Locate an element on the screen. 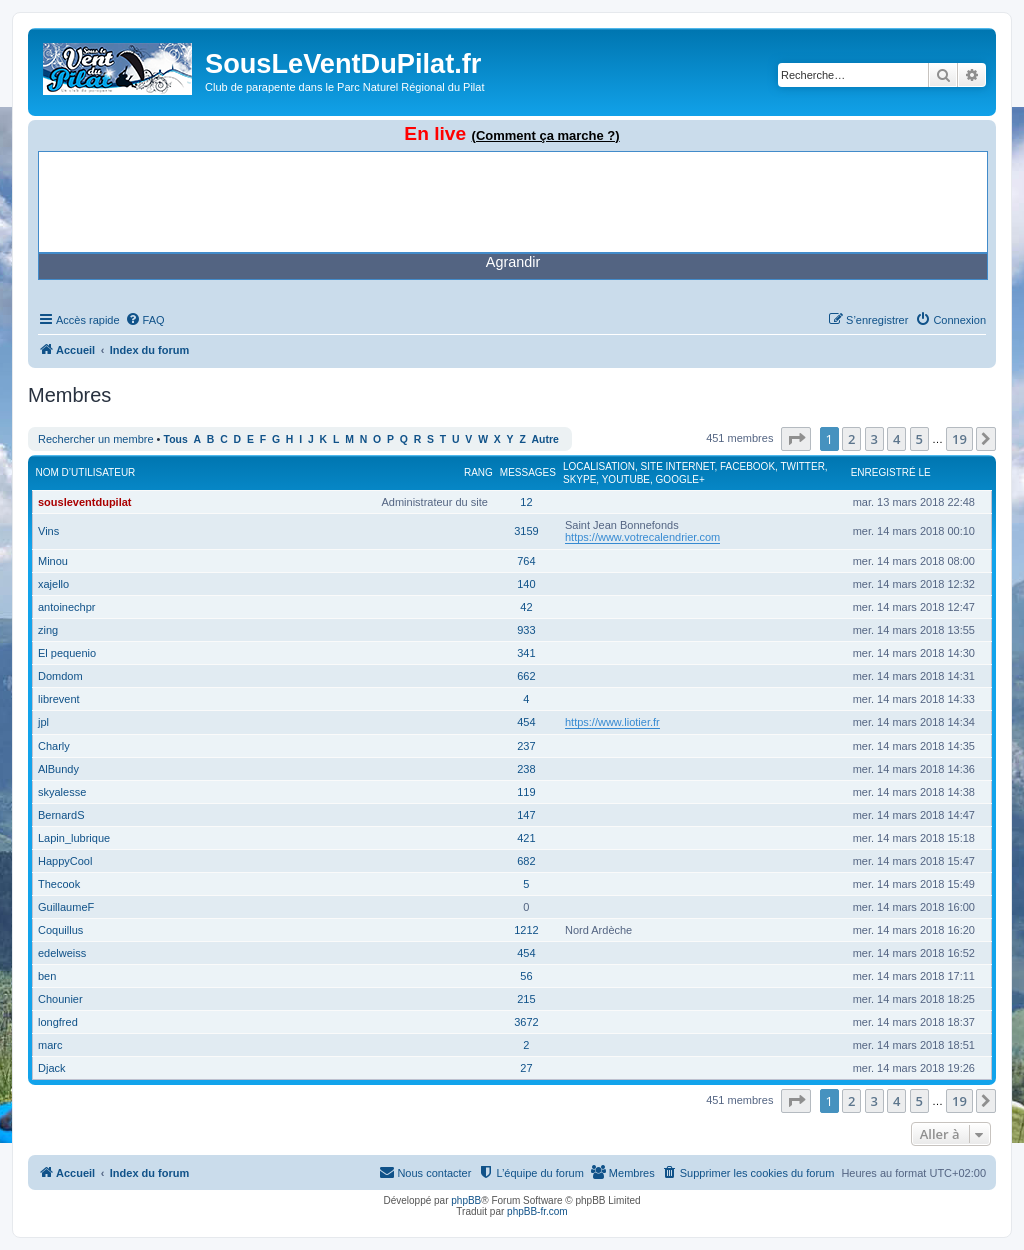 The image size is (1024, 1250). AlBundy is located at coordinates (58, 769).